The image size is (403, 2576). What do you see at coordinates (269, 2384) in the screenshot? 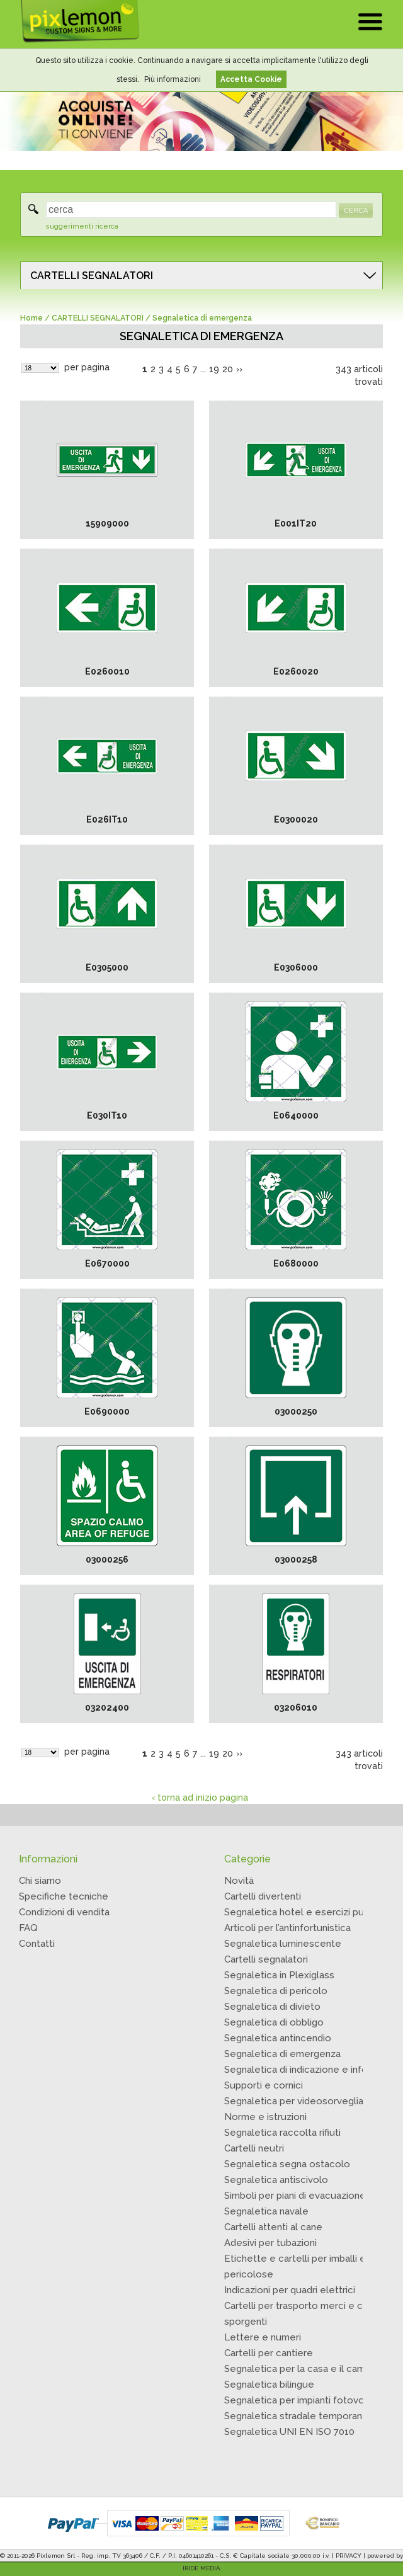
I see `Segnaletica bilingue` at bounding box center [269, 2384].